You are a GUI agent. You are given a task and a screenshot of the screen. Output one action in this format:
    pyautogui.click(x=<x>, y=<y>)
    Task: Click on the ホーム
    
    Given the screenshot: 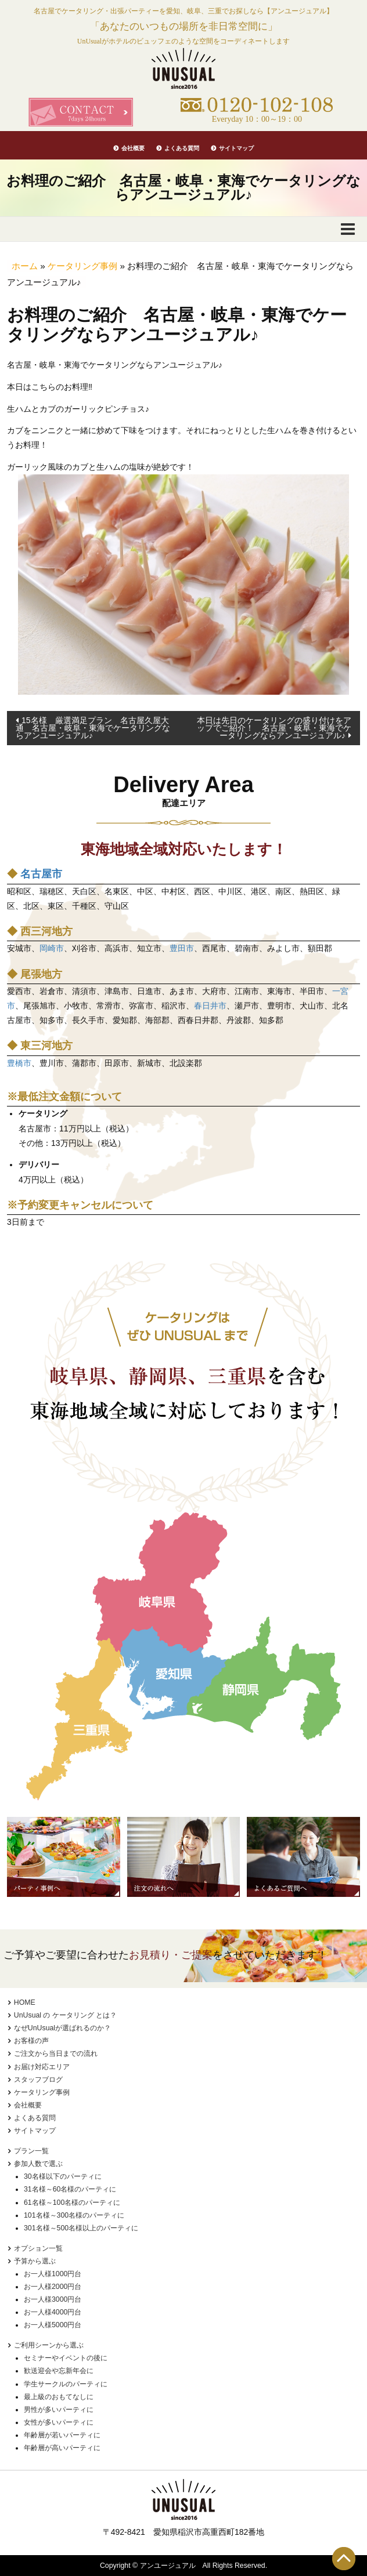 What is the action you would take?
    pyautogui.click(x=25, y=266)
    